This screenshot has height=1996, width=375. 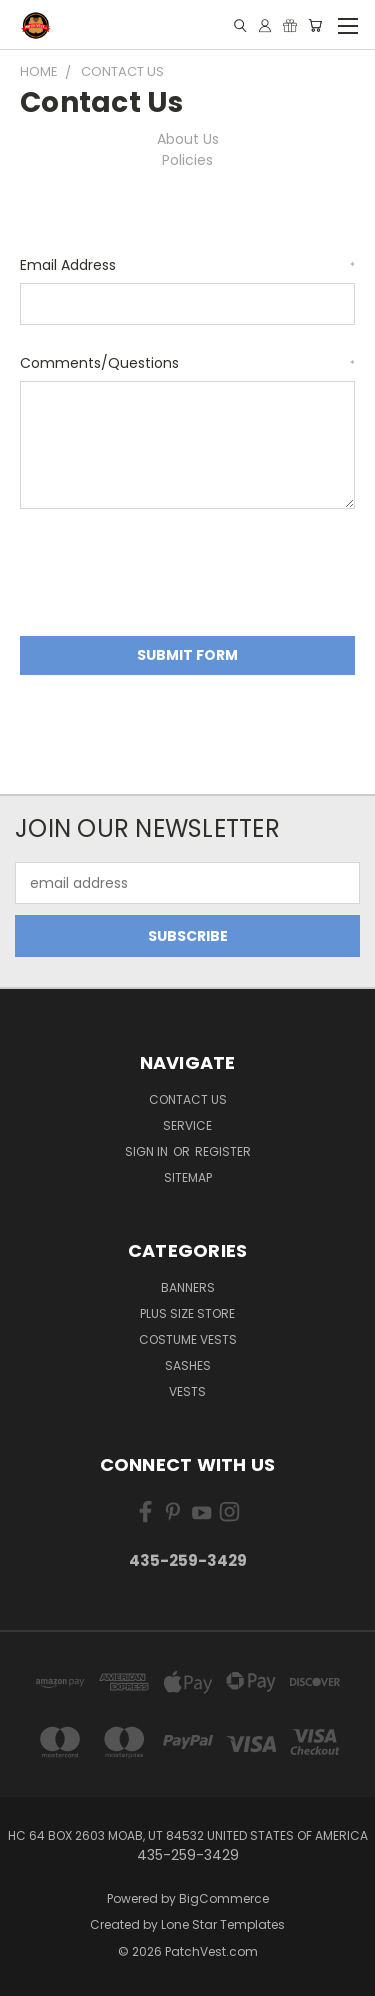 I want to click on Contact Us, so click(x=188, y=1099).